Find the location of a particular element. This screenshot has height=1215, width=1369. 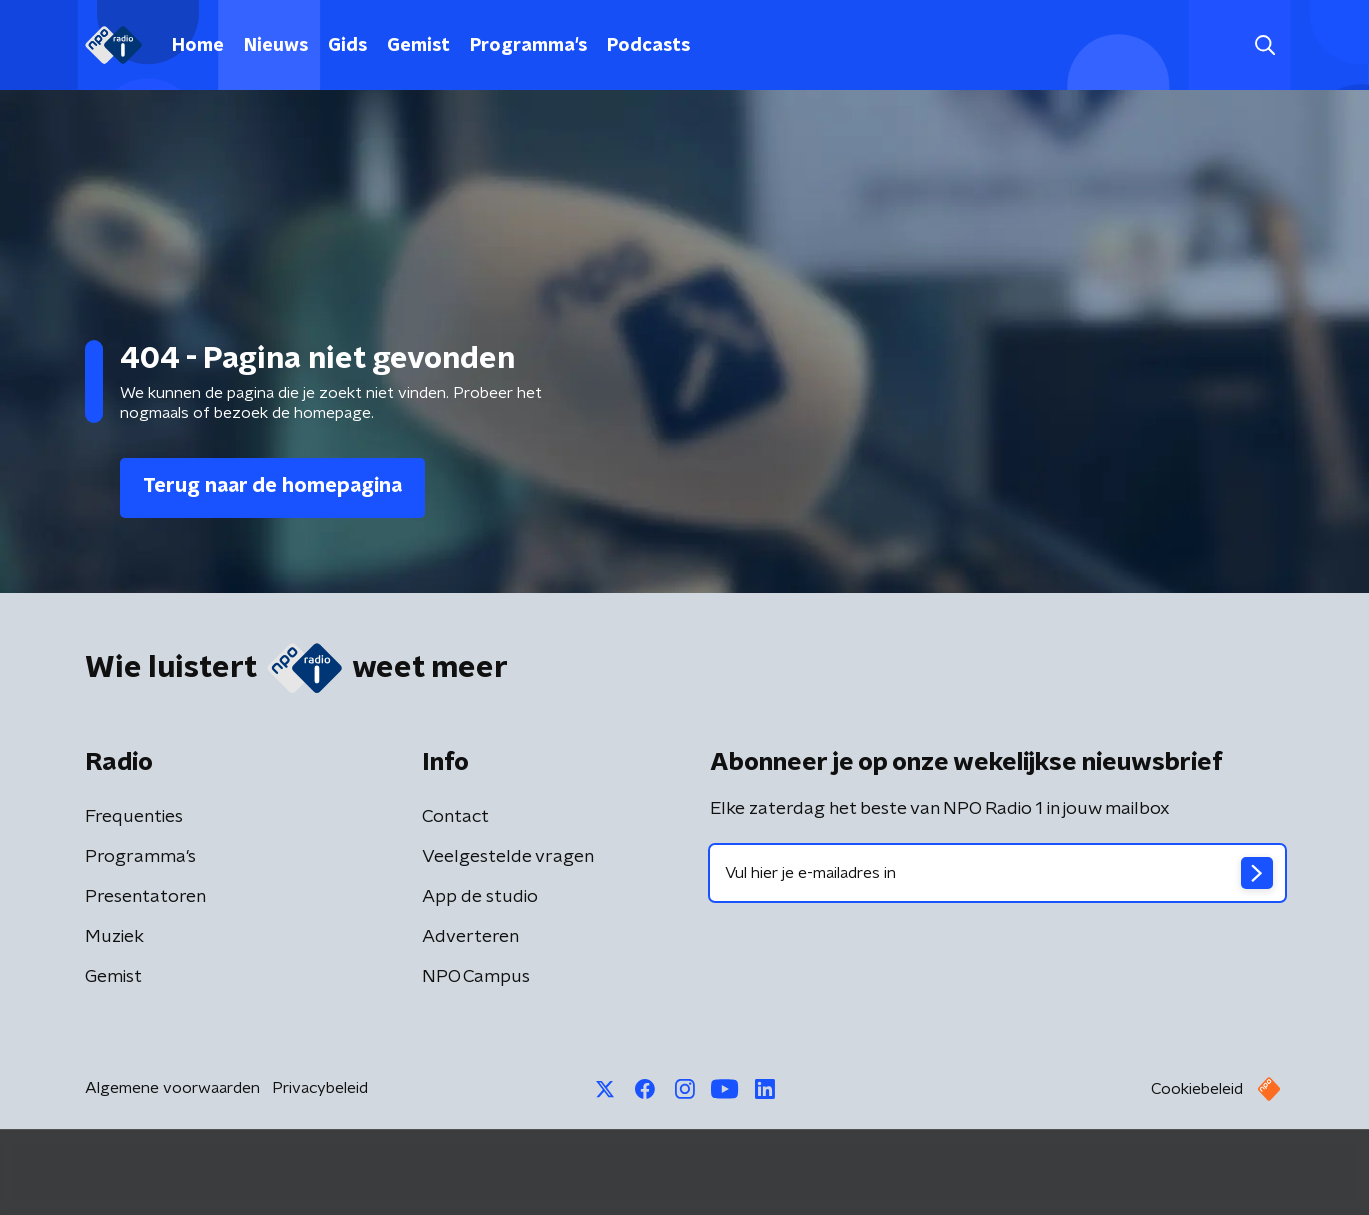

Veelgestelde vragen is located at coordinates (508, 857).